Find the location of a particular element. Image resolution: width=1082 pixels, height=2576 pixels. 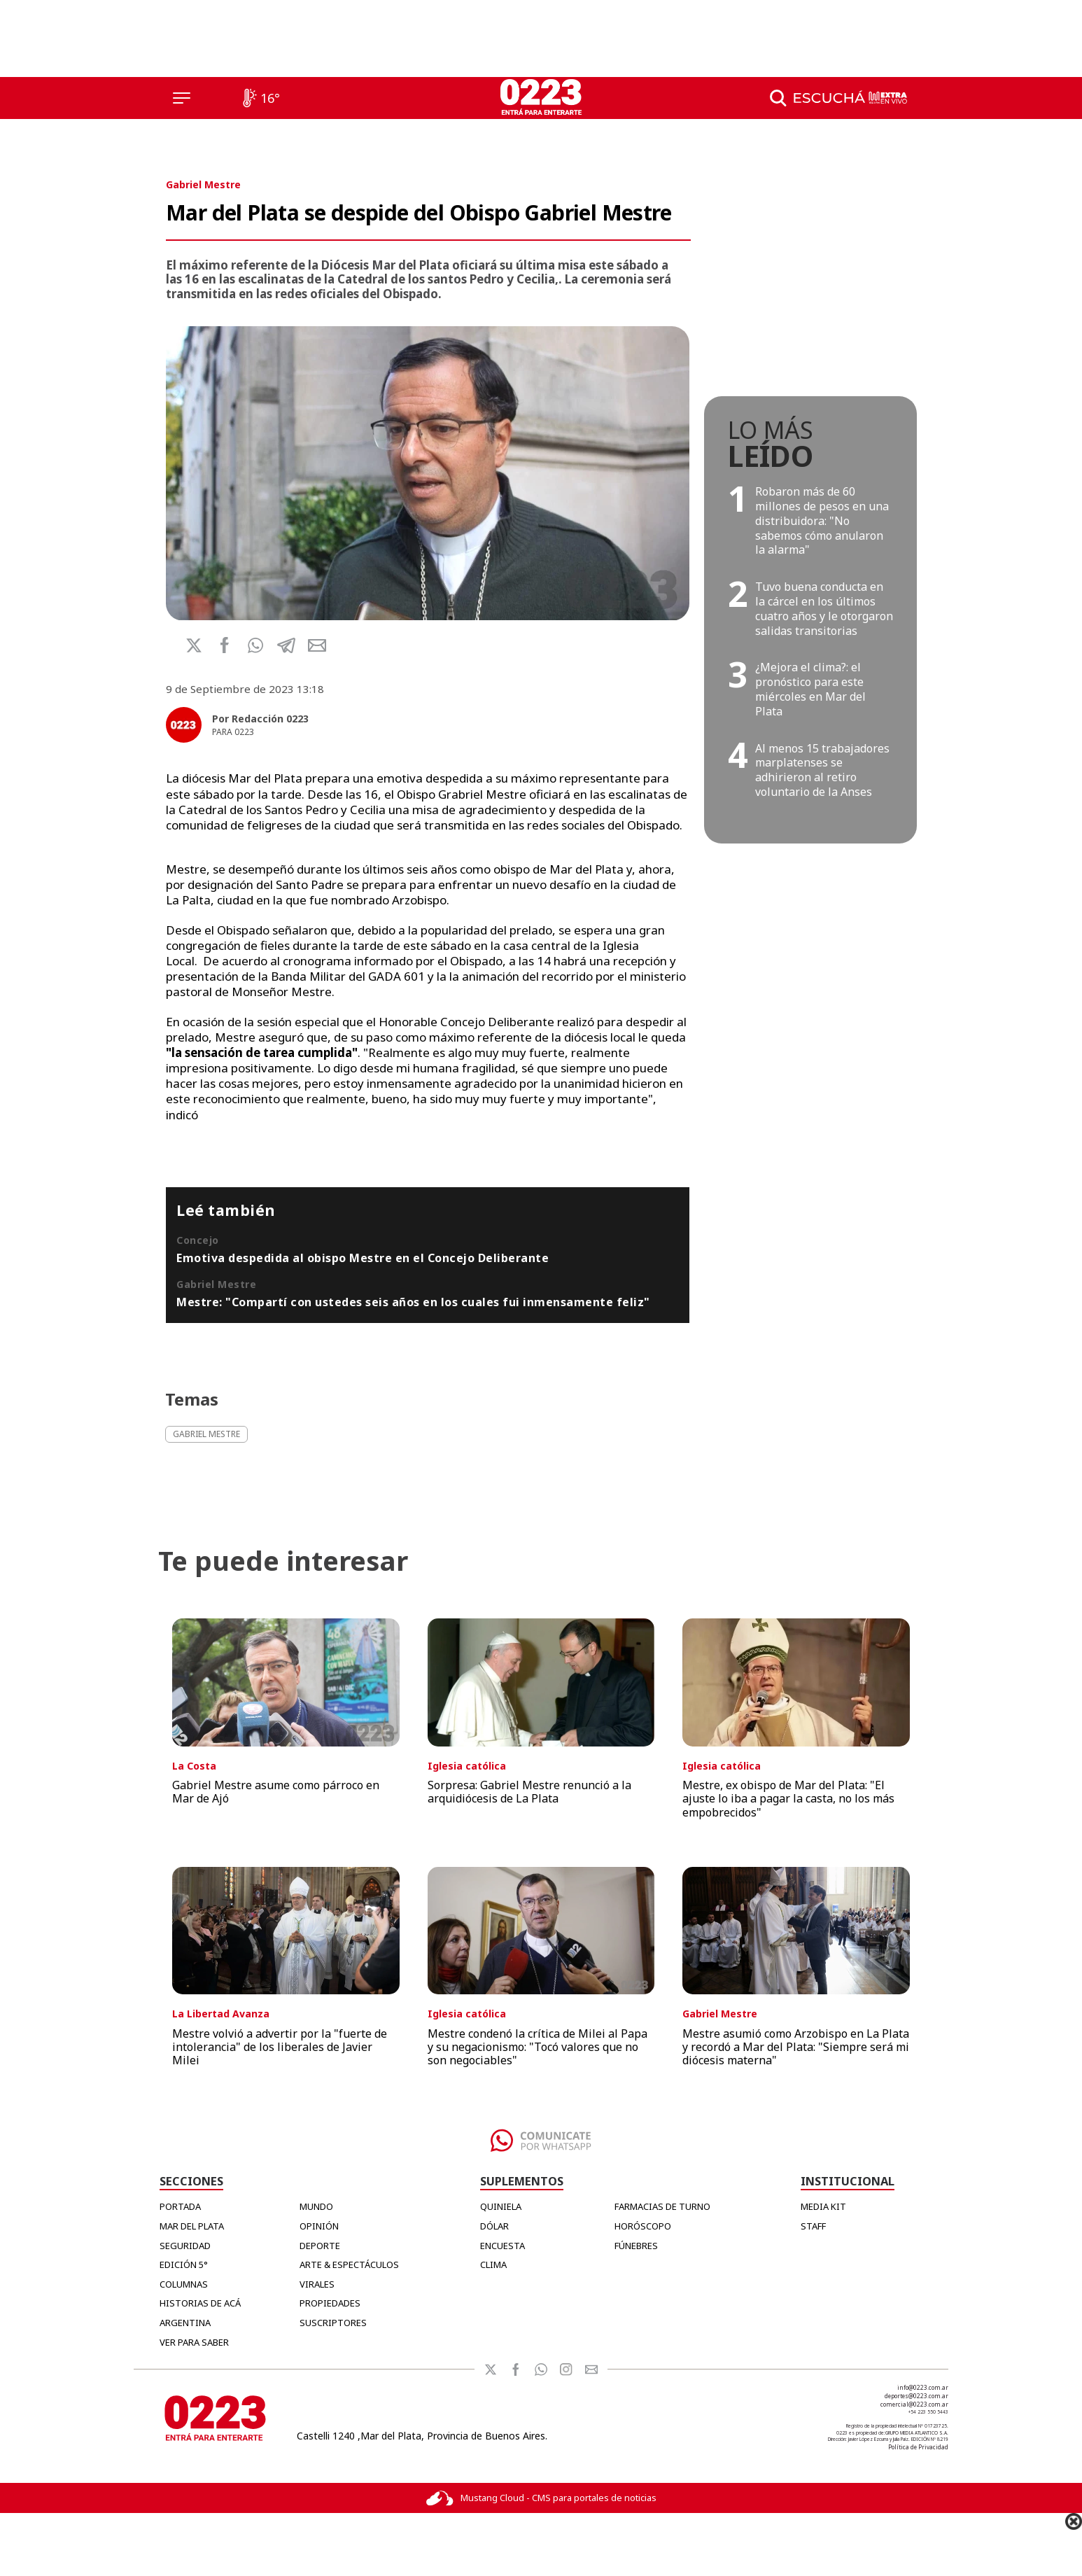

FÚNEBRES is located at coordinates (636, 2245).